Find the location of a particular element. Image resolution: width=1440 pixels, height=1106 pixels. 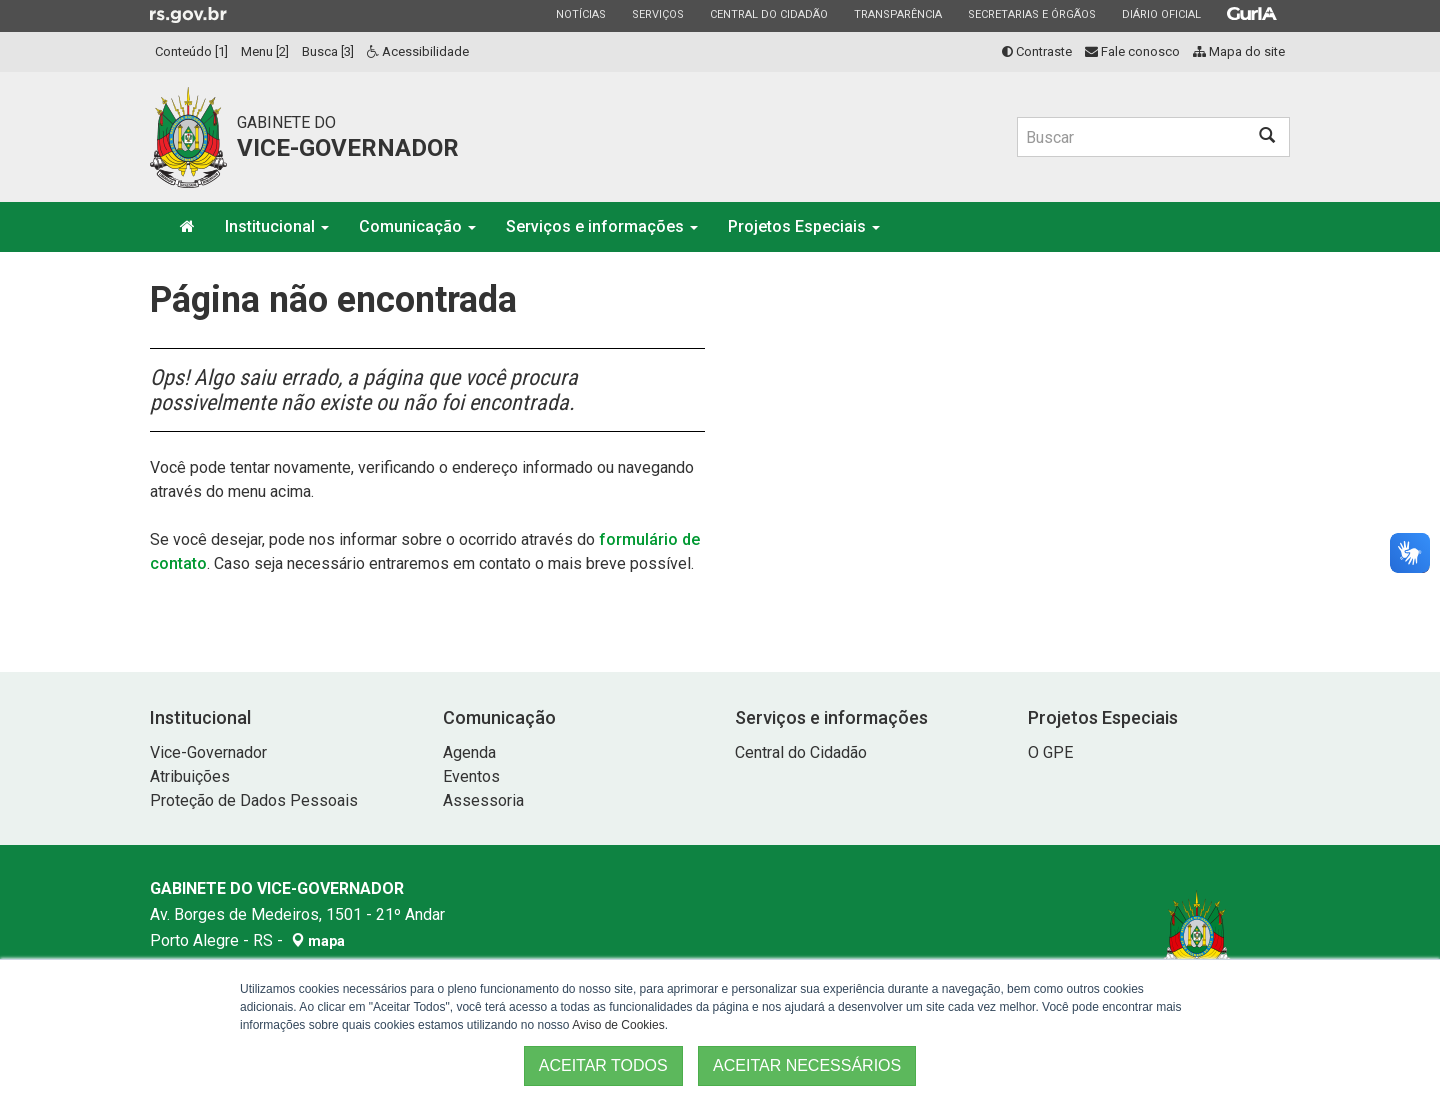

Menu [2] is located at coordinates (265, 51).